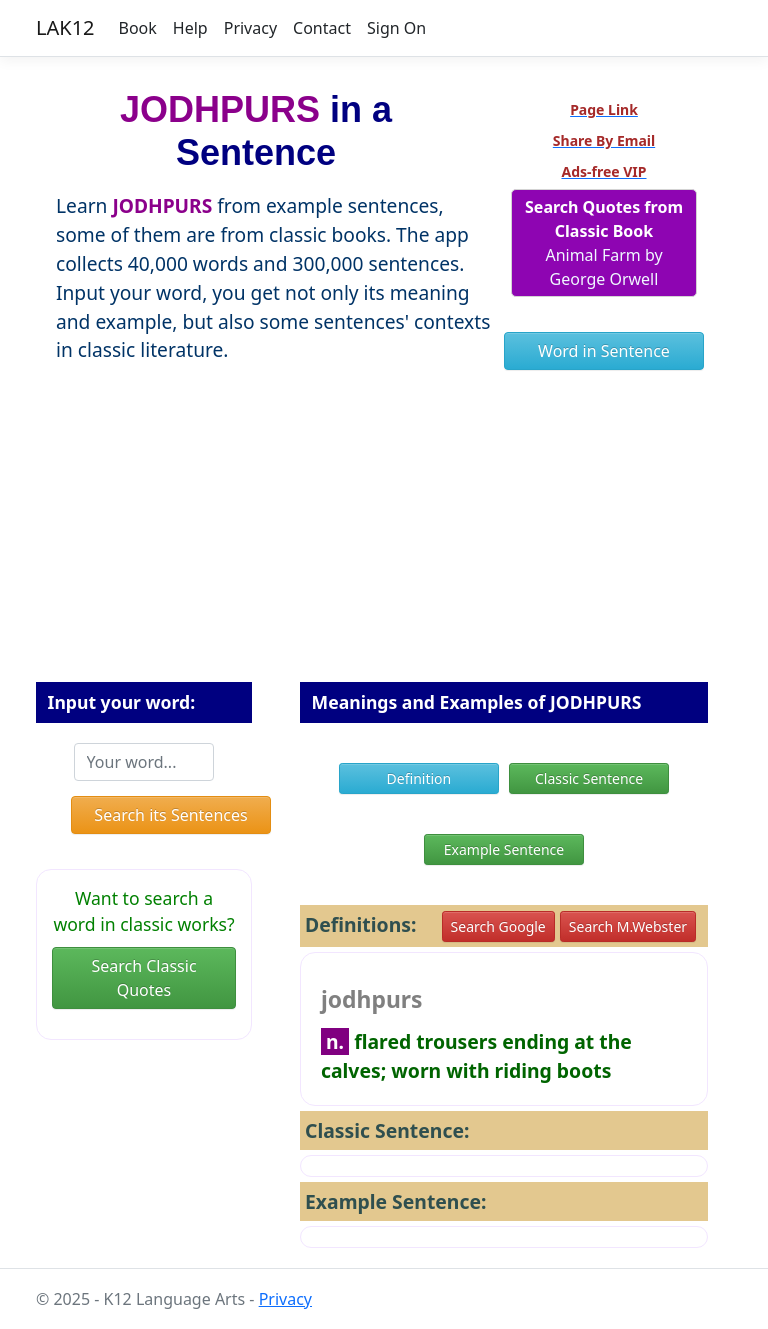  What do you see at coordinates (604, 351) in the screenshot?
I see `Word in Sentence` at bounding box center [604, 351].